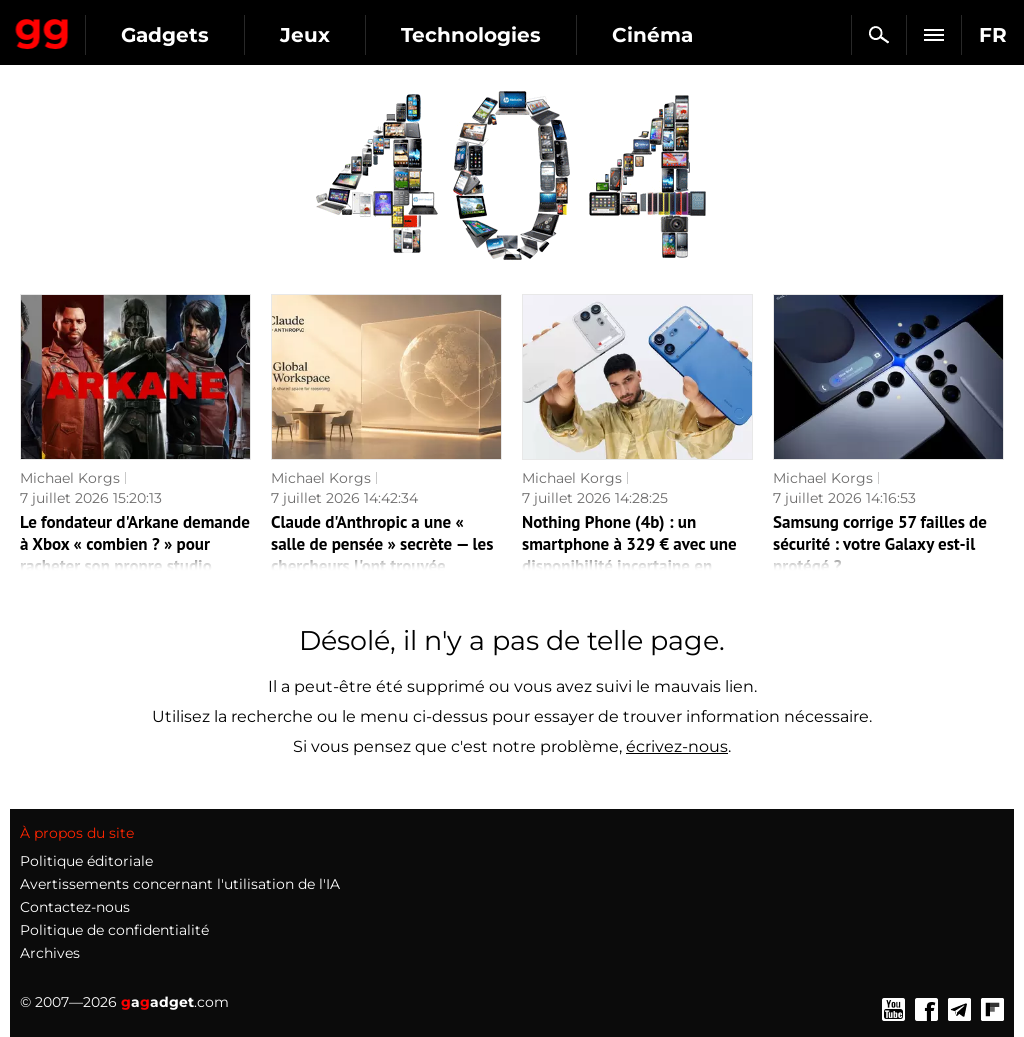  Describe the element at coordinates (135, 544) in the screenshot. I see `Le fondateur d'Arkane demande à Xbox « combien ? » pour racheter son propre studio` at that location.